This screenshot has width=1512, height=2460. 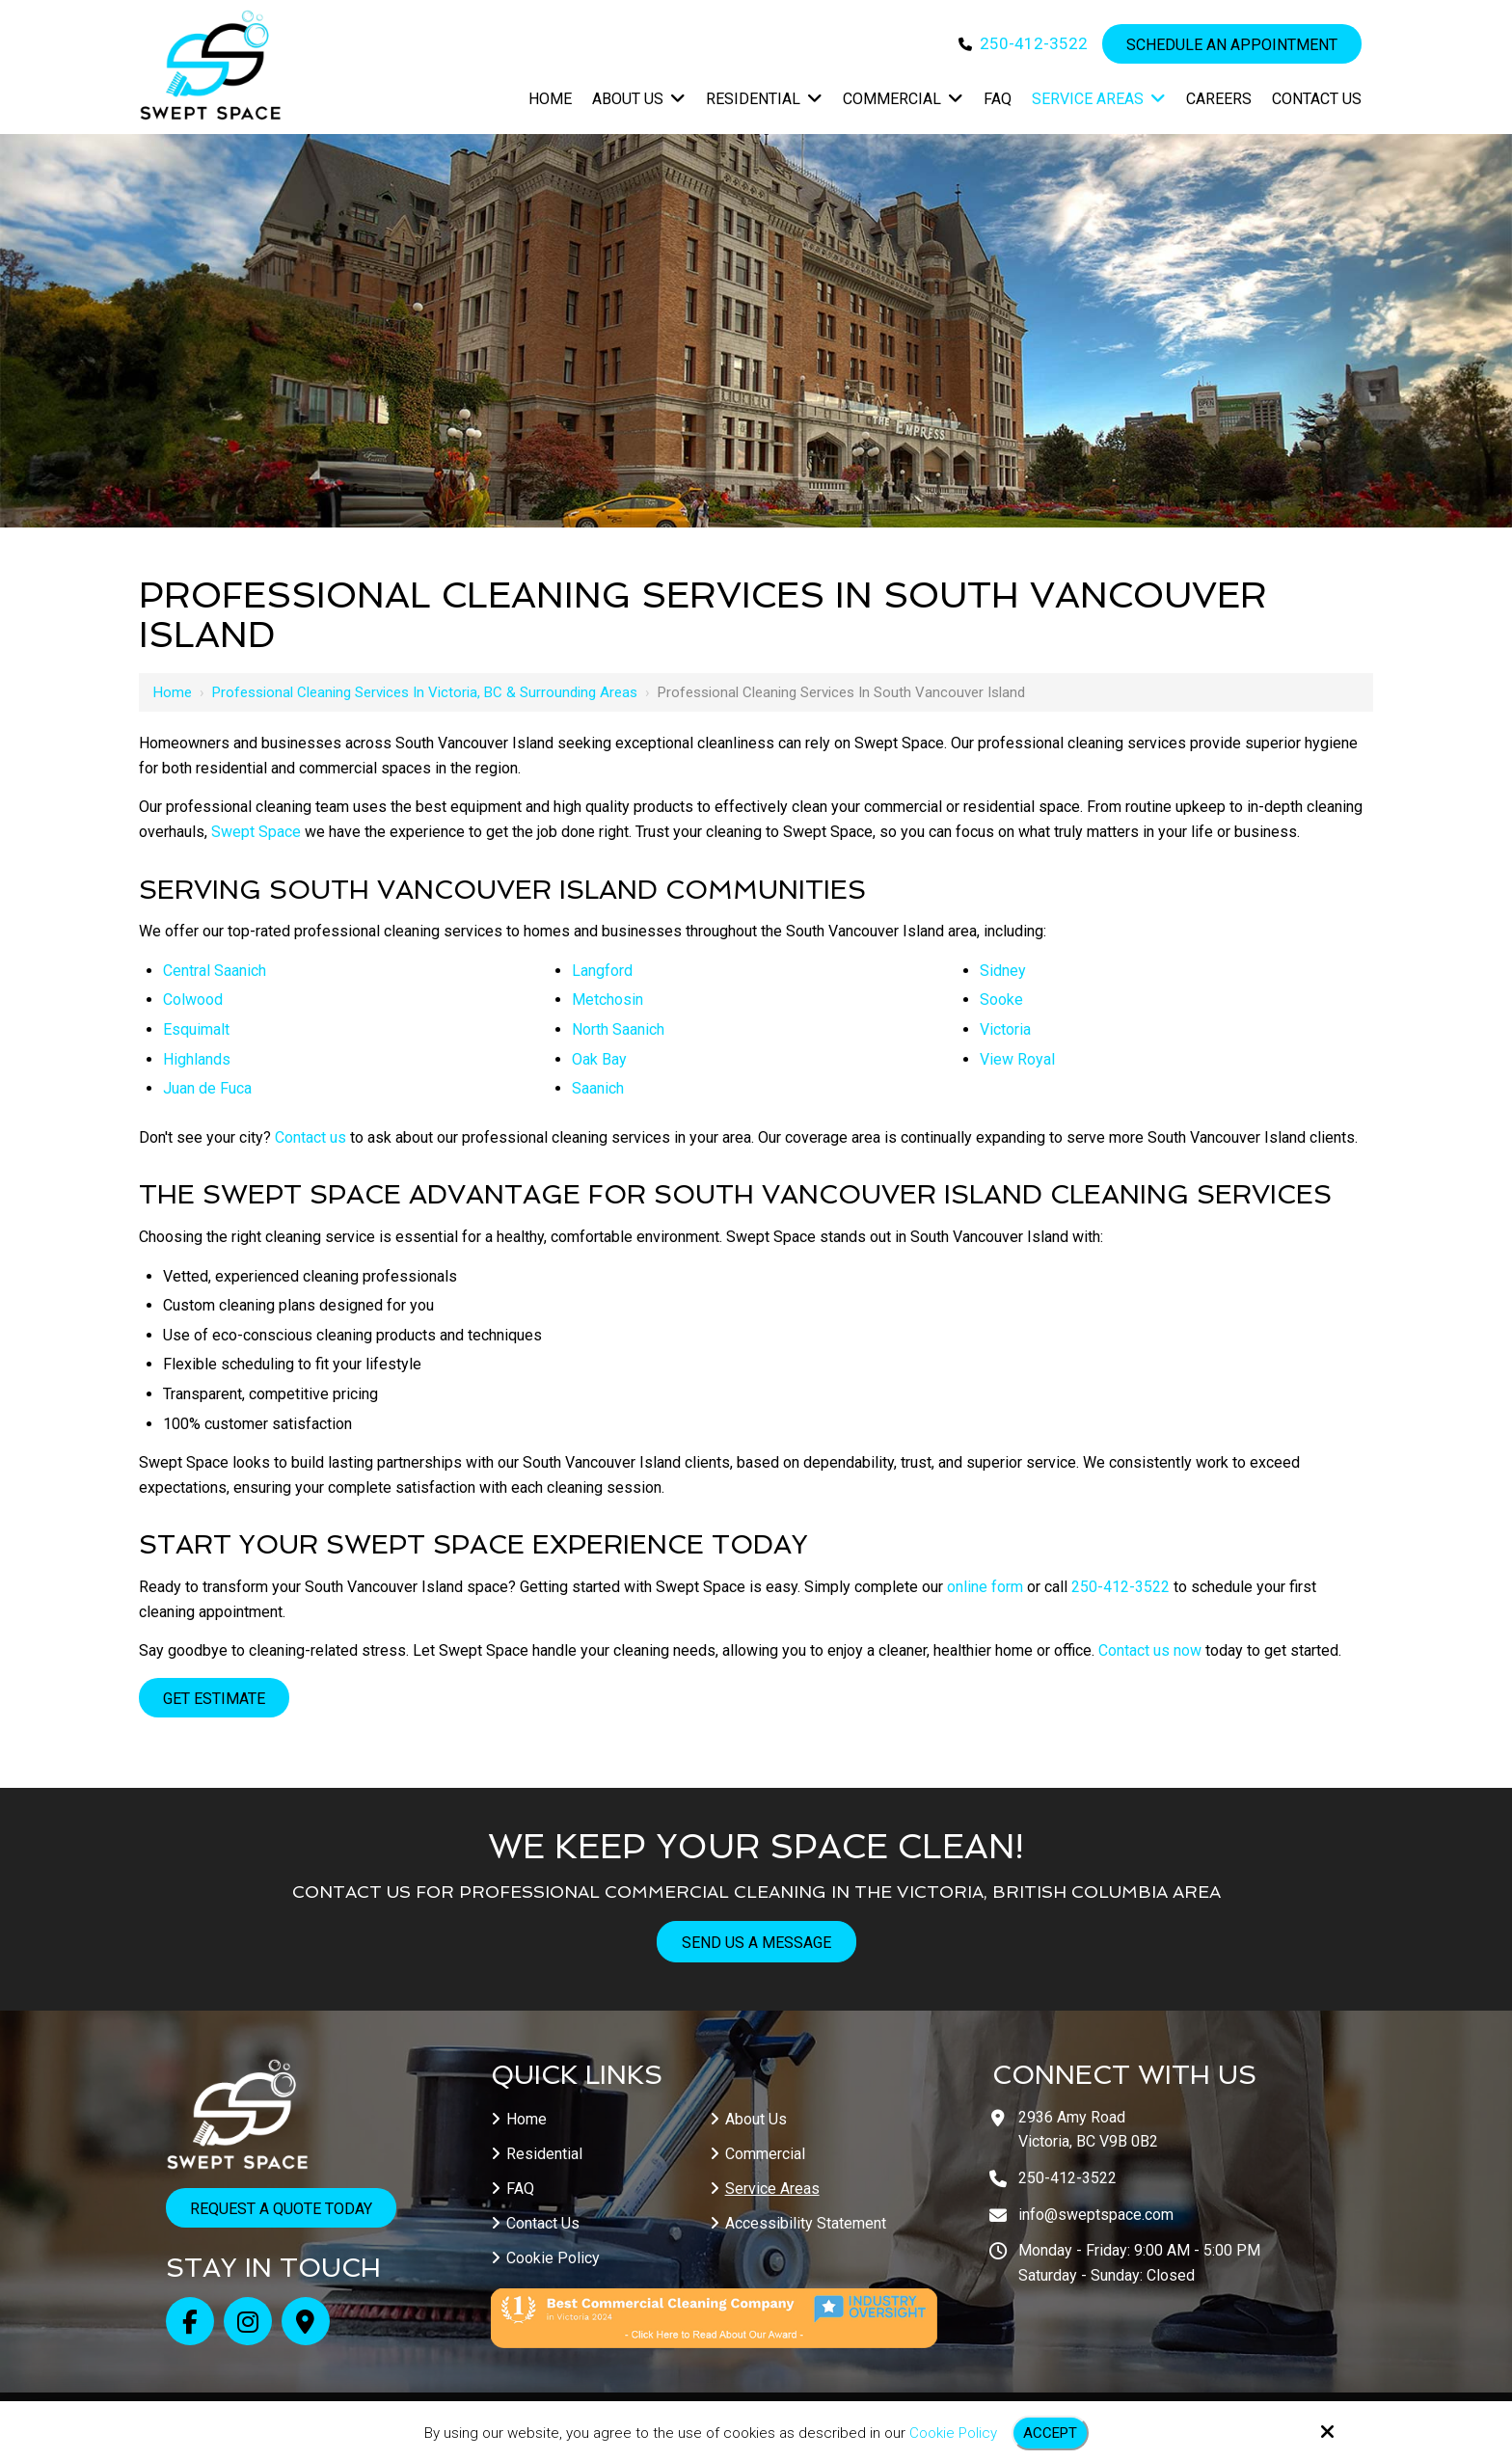 What do you see at coordinates (953, 2433) in the screenshot?
I see `Cookie Policy` at bounding box center [953, 2433].